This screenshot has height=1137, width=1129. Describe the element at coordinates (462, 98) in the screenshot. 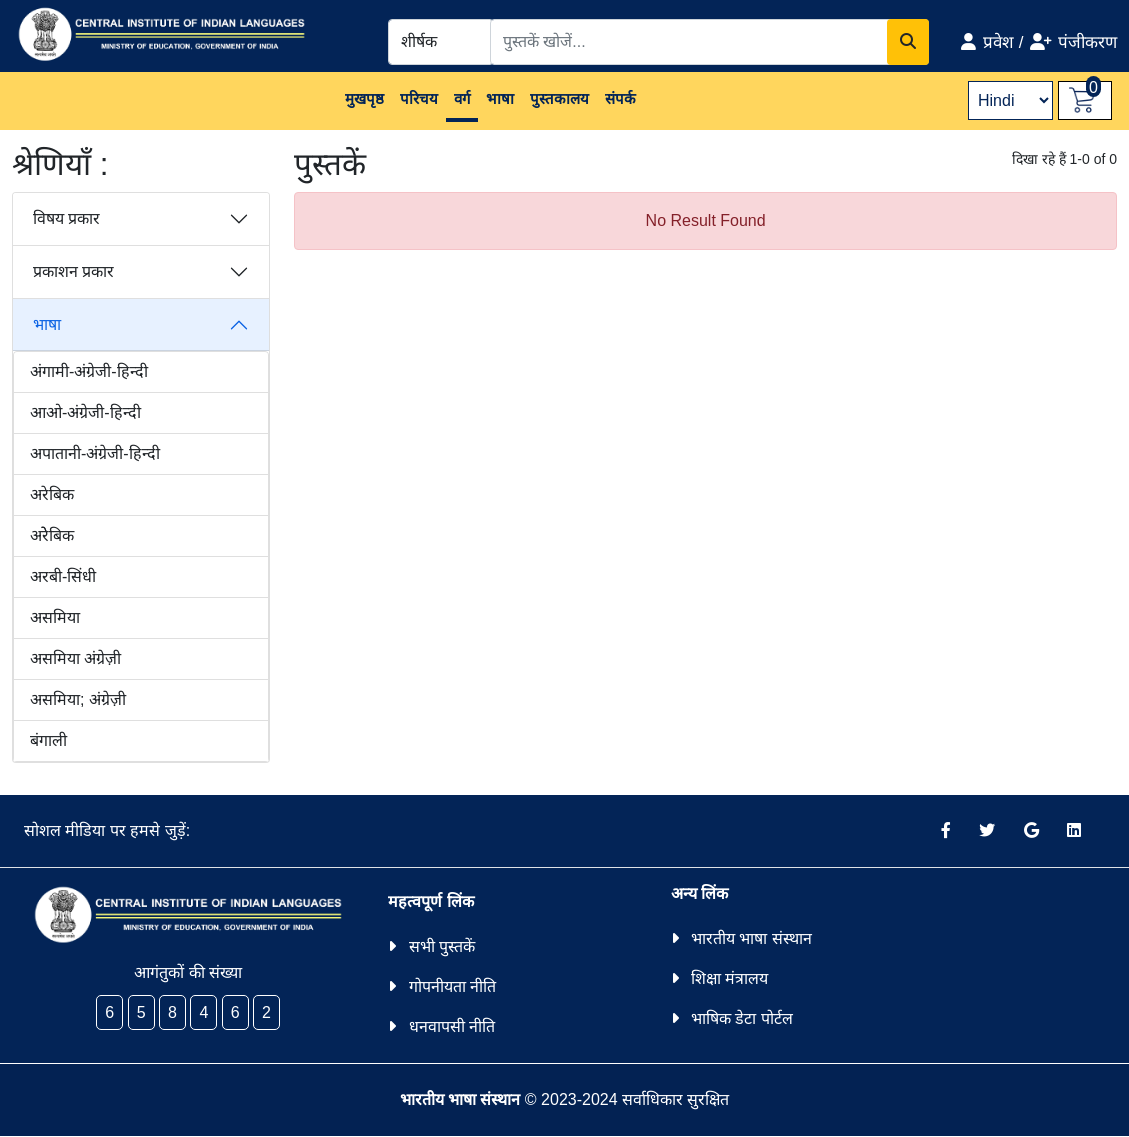

I see `वर्ग [button]` at that location.